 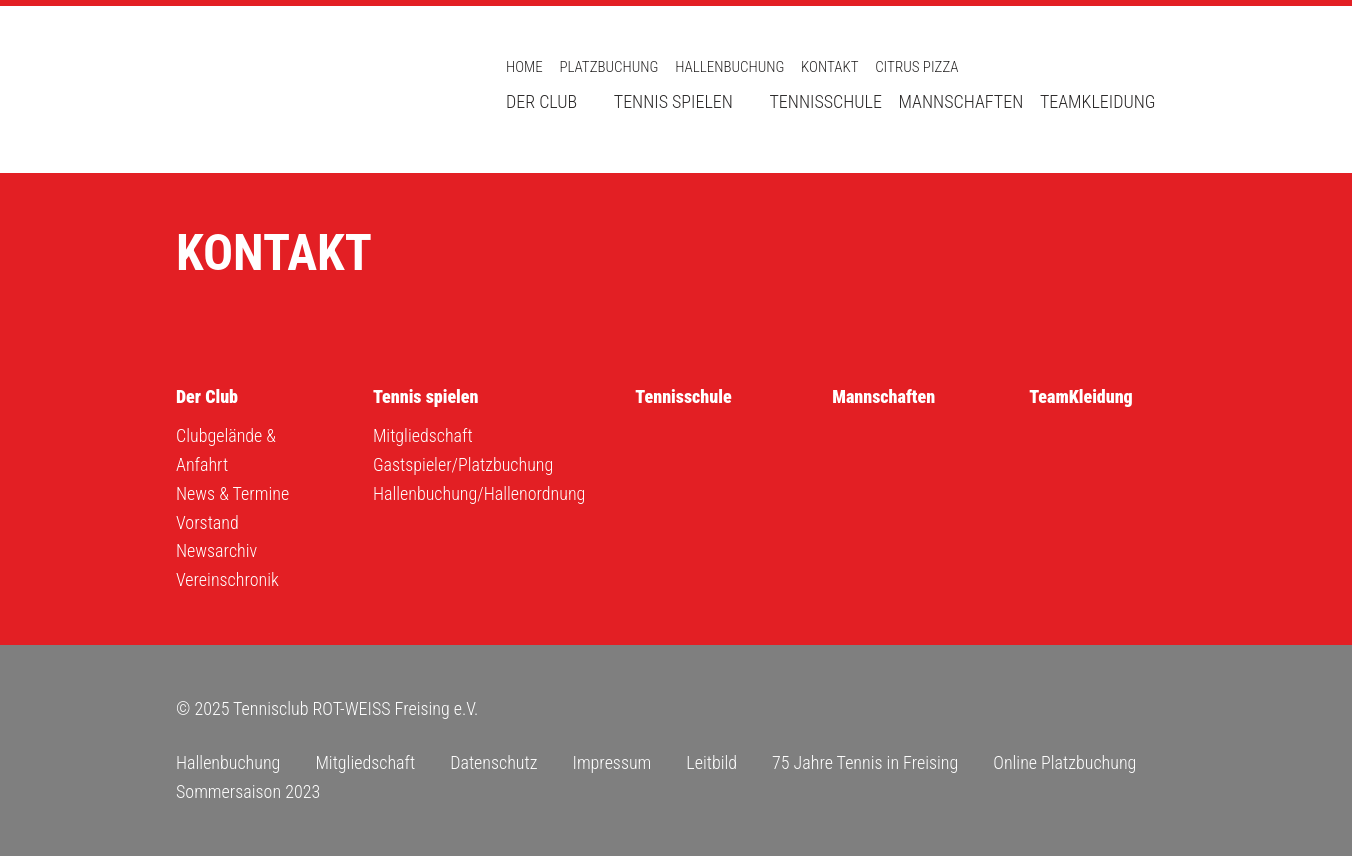 I want to click on TeamKleidung, so click(x=1098, y=101).